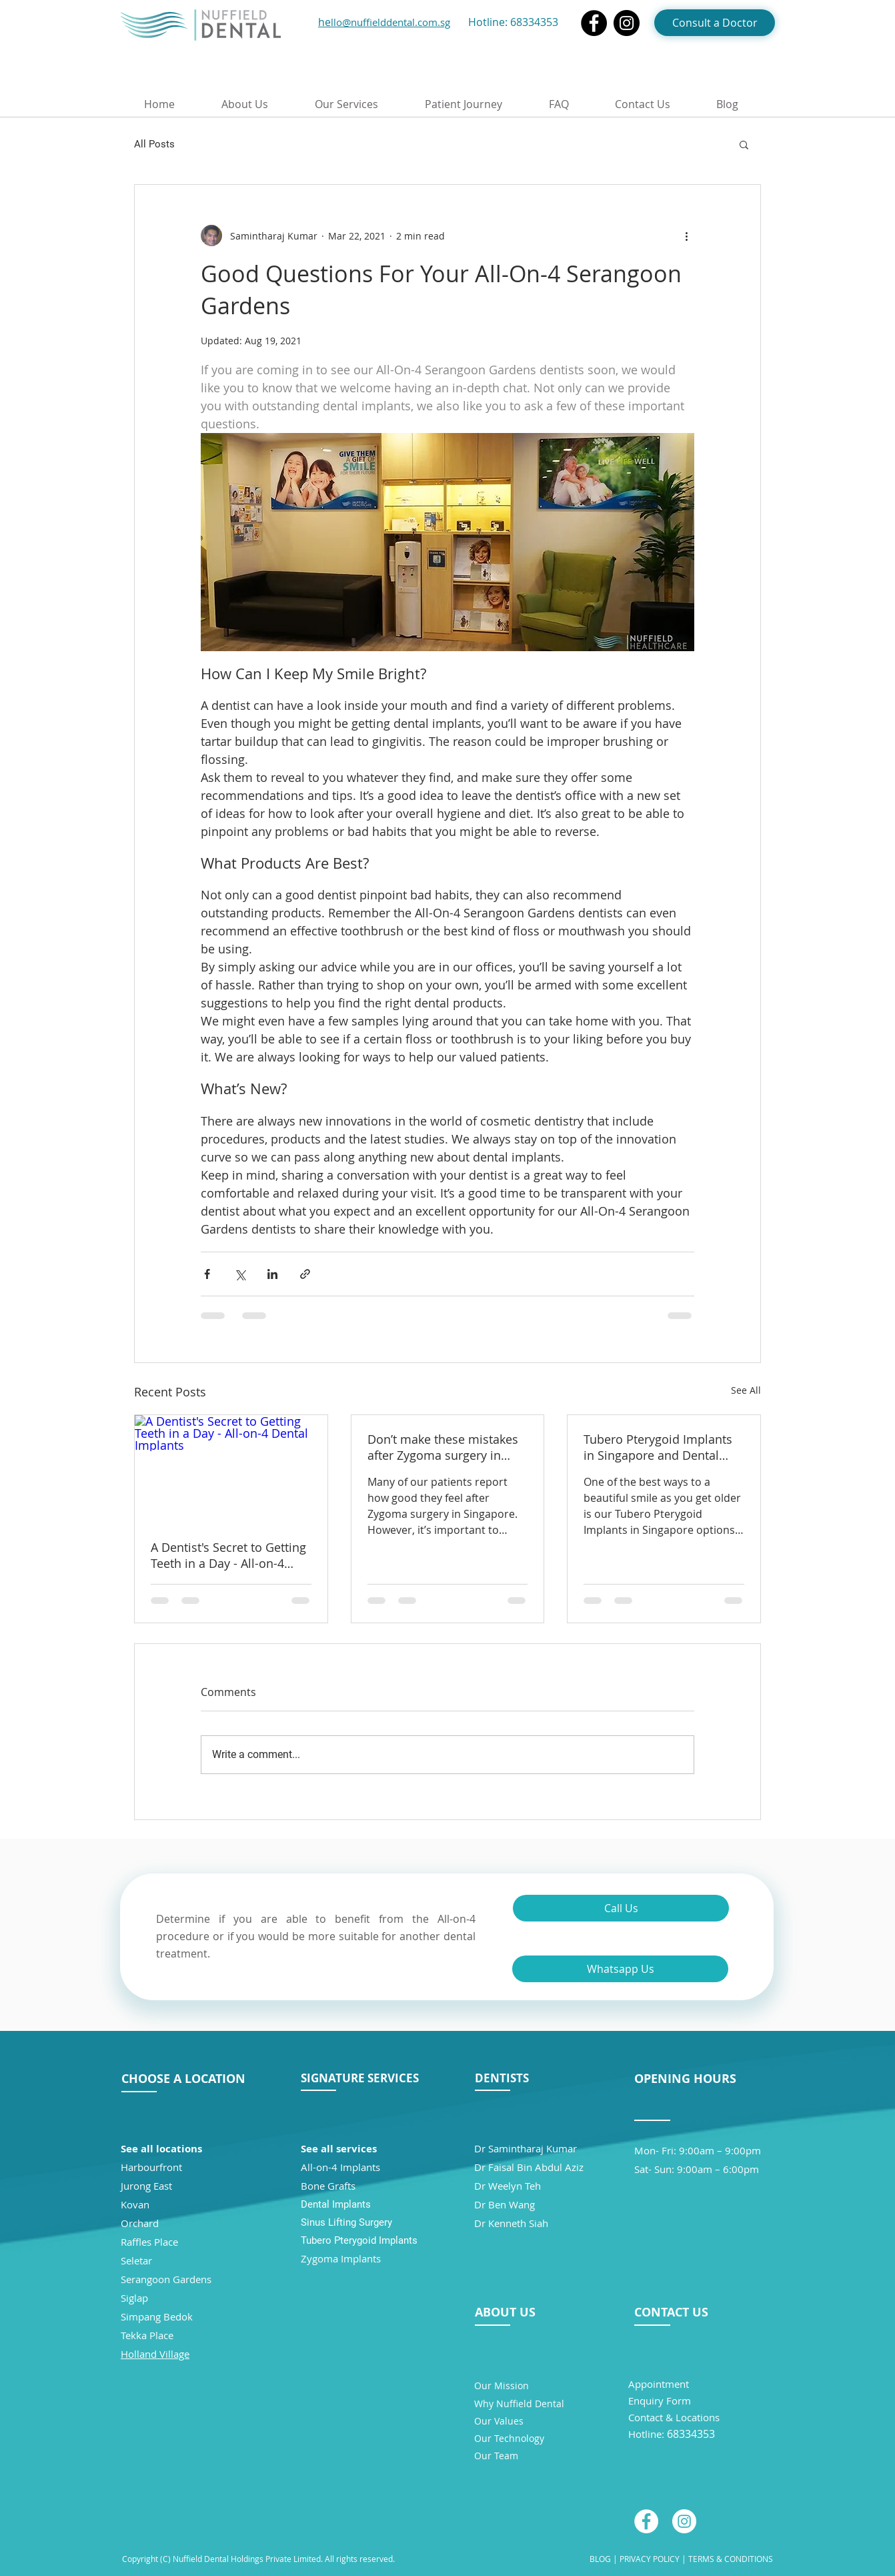  I want to click on [Facebook], so click(594, 23).